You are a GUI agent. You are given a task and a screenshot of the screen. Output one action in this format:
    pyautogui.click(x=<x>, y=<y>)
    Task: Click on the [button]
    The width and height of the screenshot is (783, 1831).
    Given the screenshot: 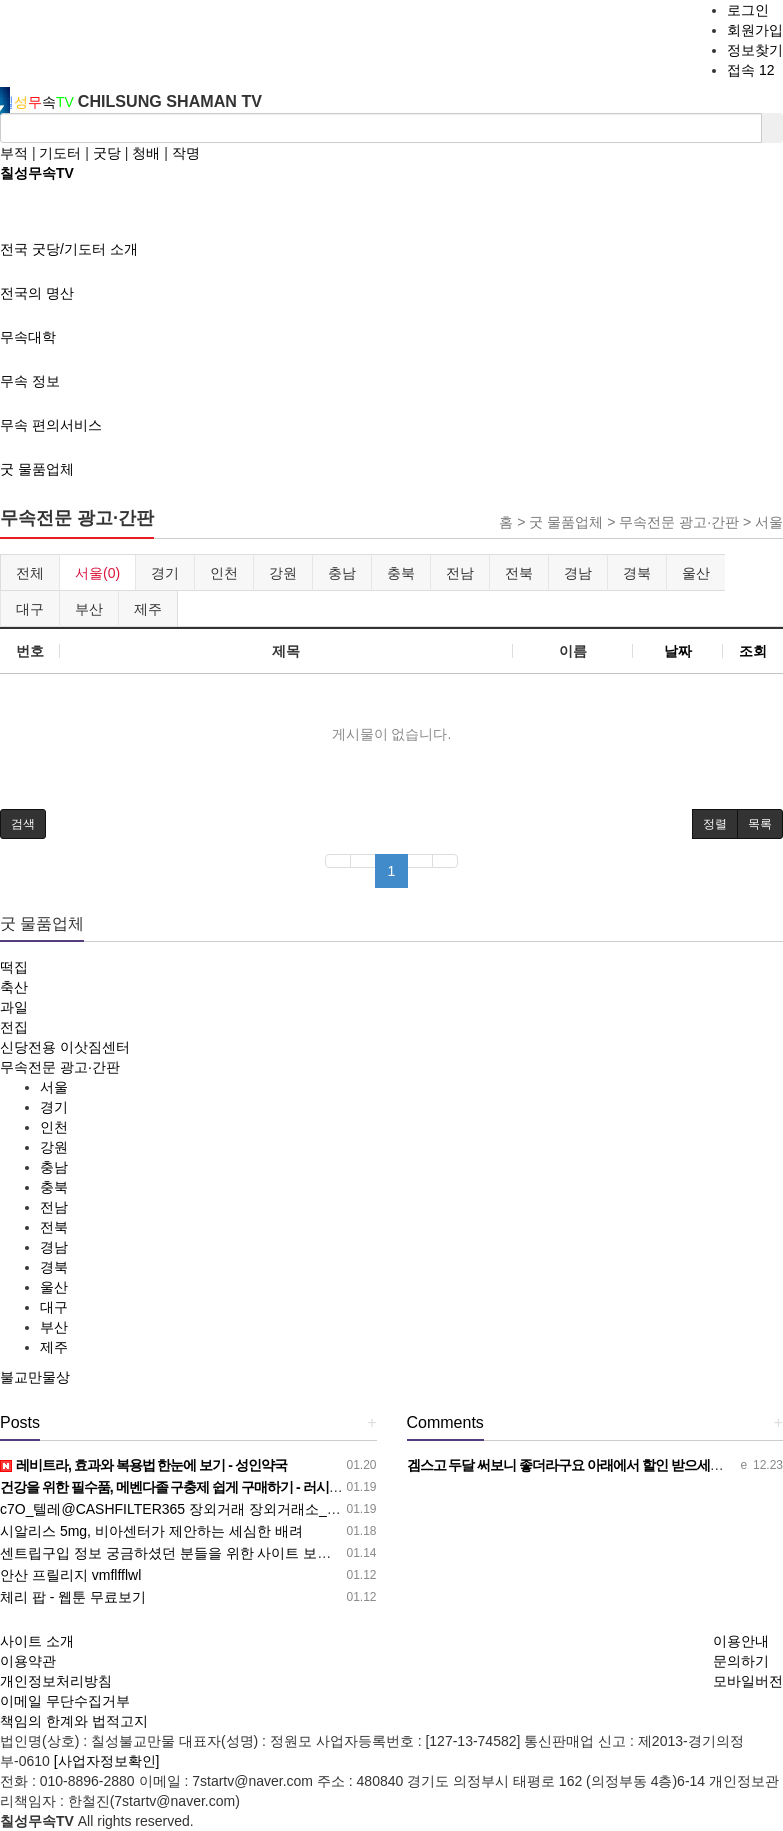 What is the action you would take?
    pyautogui.click(x=23, y=824)
    